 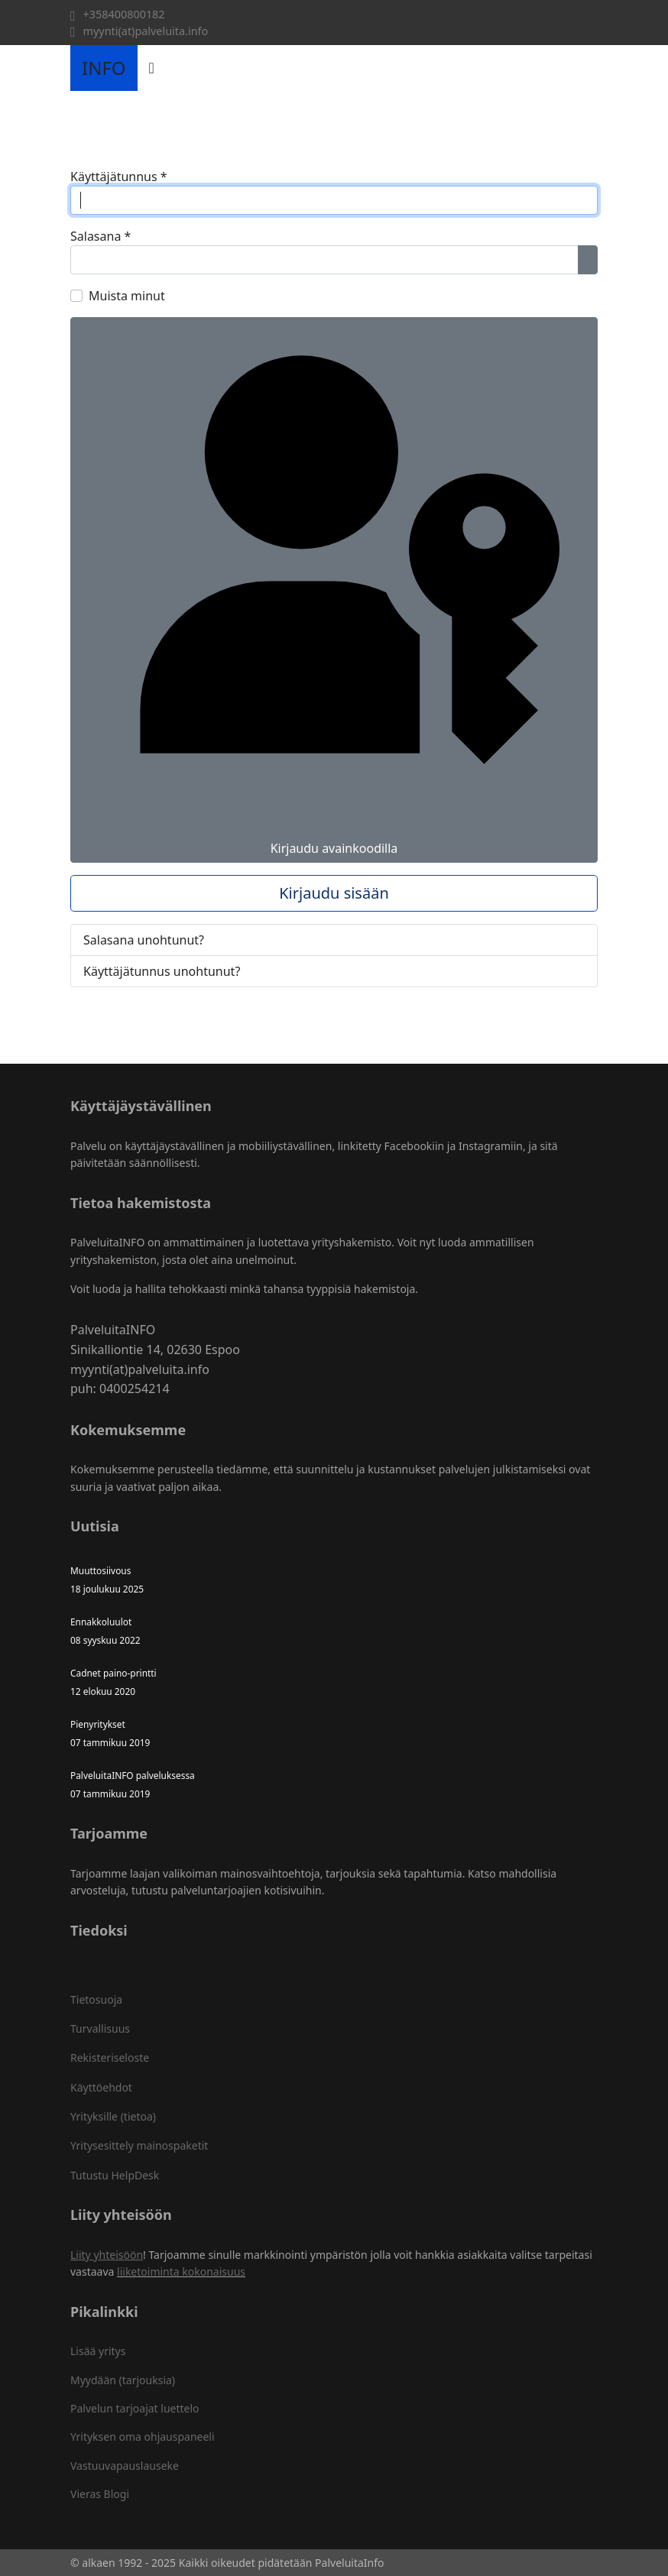 I want to click on Lisää yritys, so click(x=97, y=2351).